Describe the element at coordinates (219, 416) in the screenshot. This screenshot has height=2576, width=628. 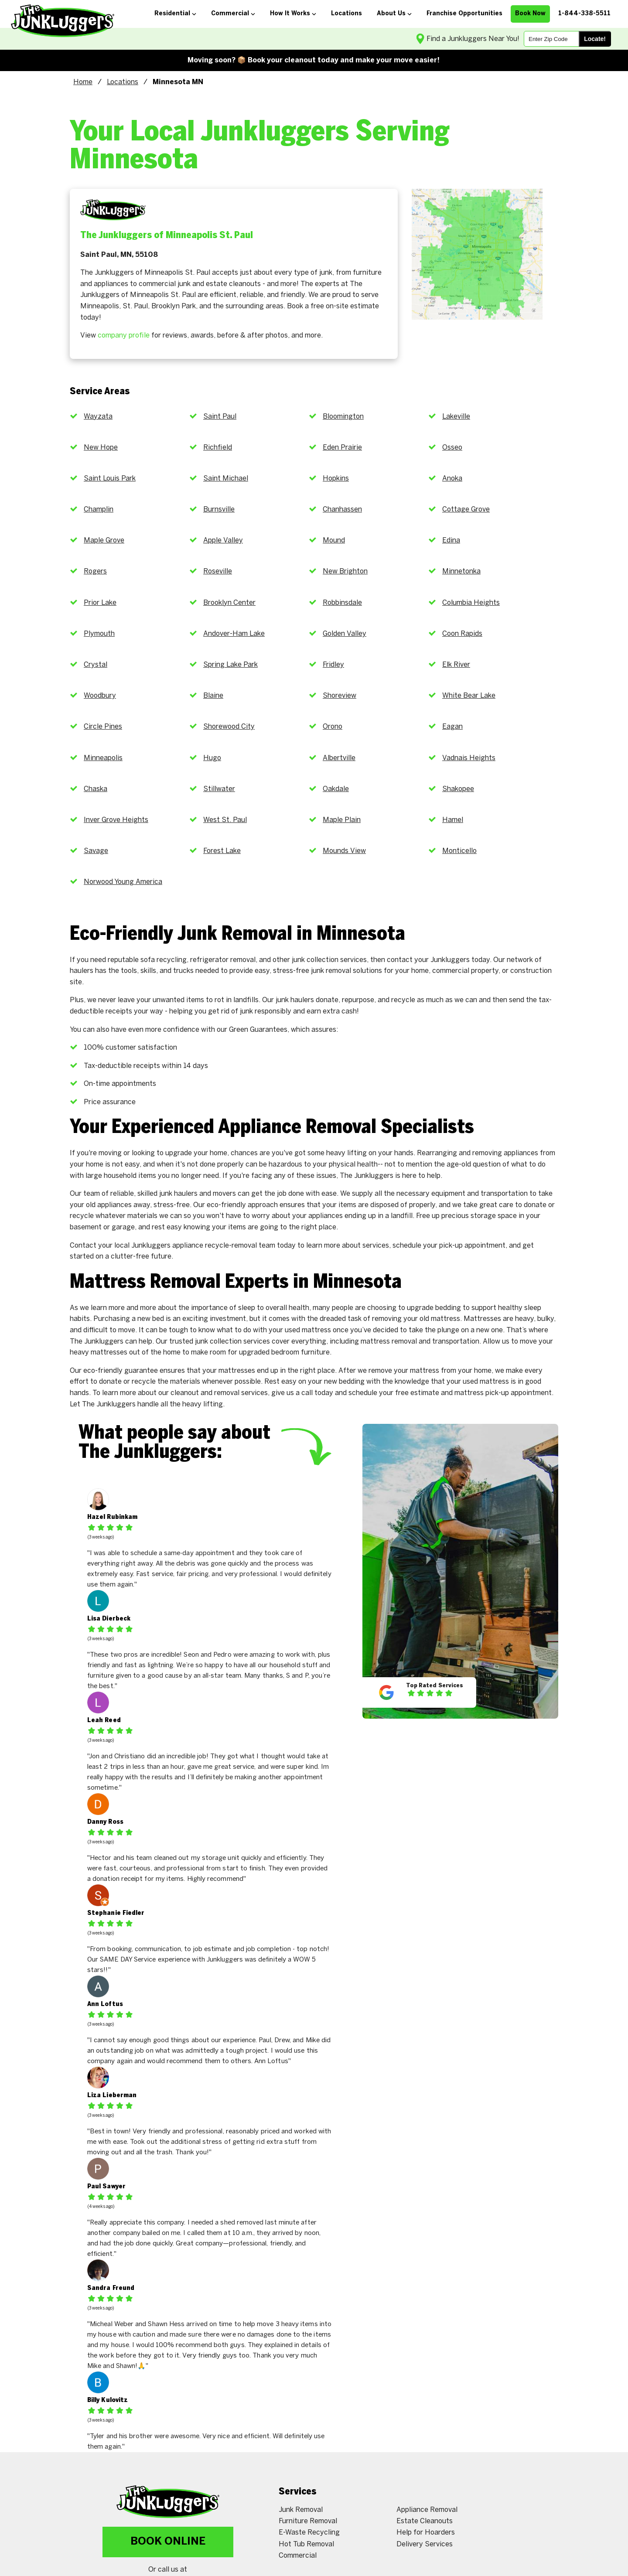
I see `Saint Paul` at that location.